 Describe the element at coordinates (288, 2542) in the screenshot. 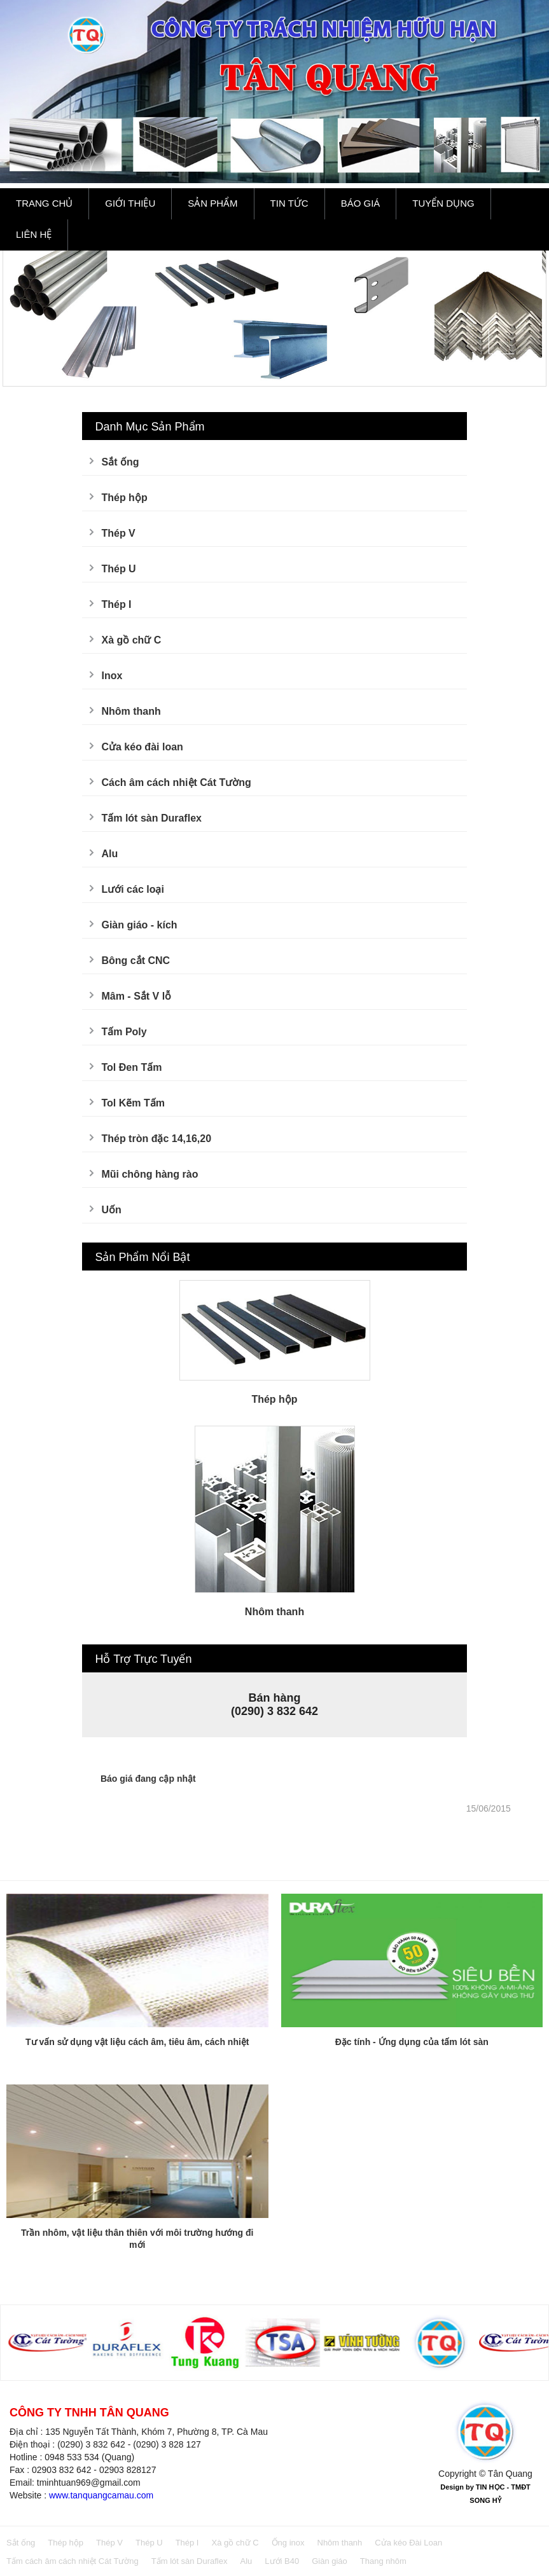

I see `Ống inox` at that location.